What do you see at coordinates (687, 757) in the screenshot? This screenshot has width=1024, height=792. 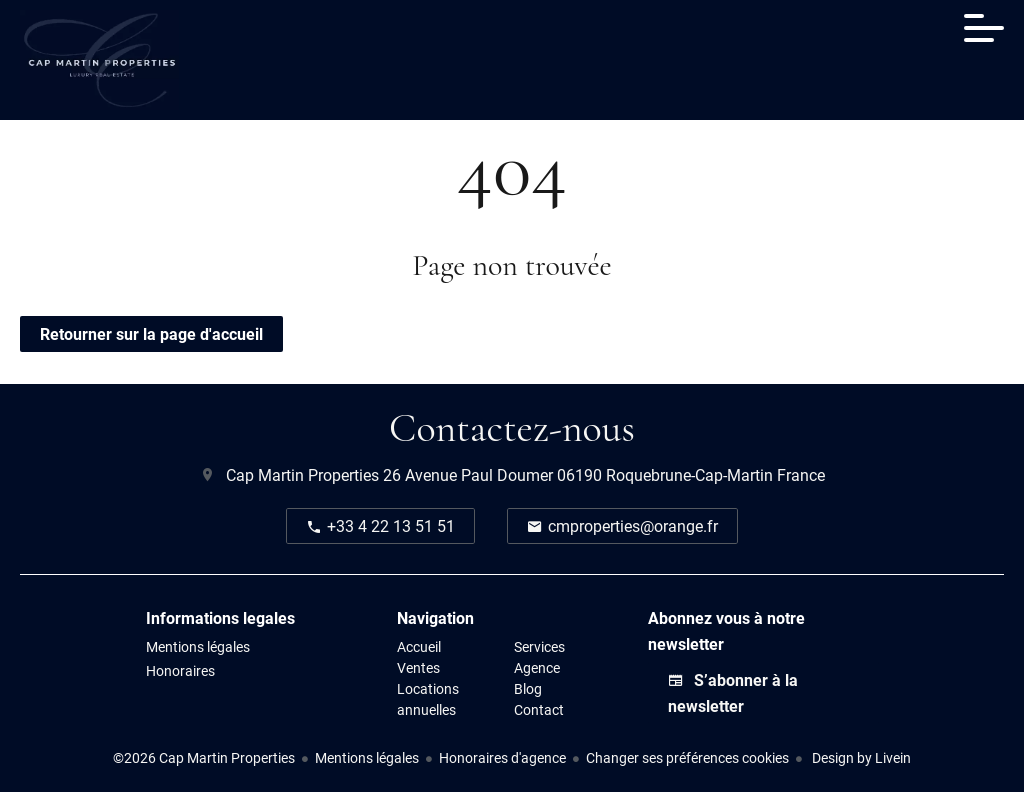 I see `Changer ses préférences cookies` at bounding box center [687, 757].